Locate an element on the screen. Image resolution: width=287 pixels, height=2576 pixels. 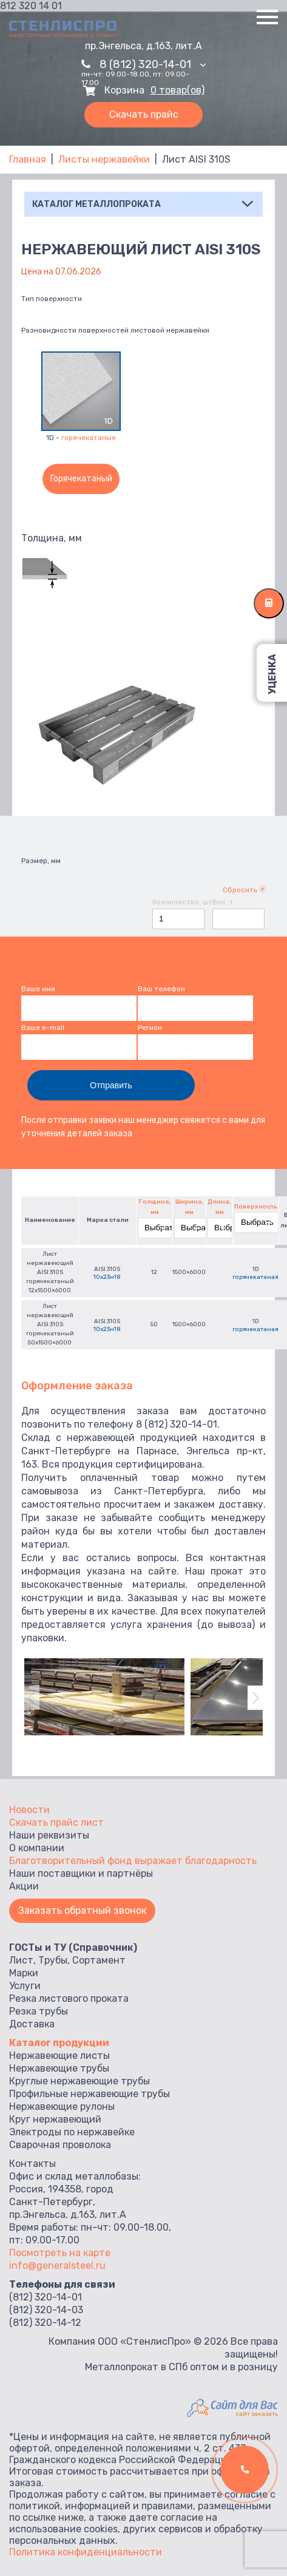
Горячекатаный is located at coordinates (81, 478).